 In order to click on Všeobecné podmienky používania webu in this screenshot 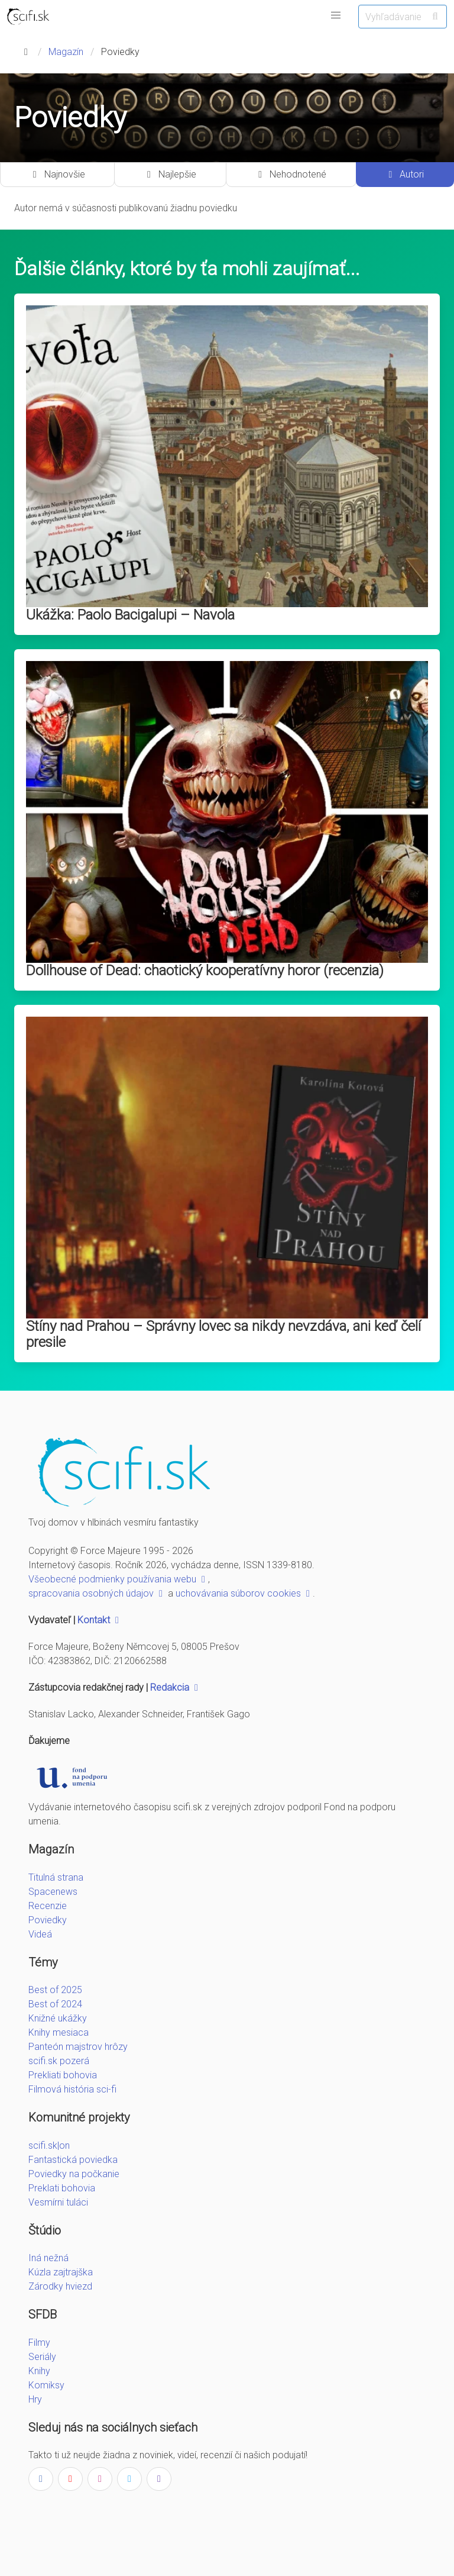, I will do `click(118, 1579)`.